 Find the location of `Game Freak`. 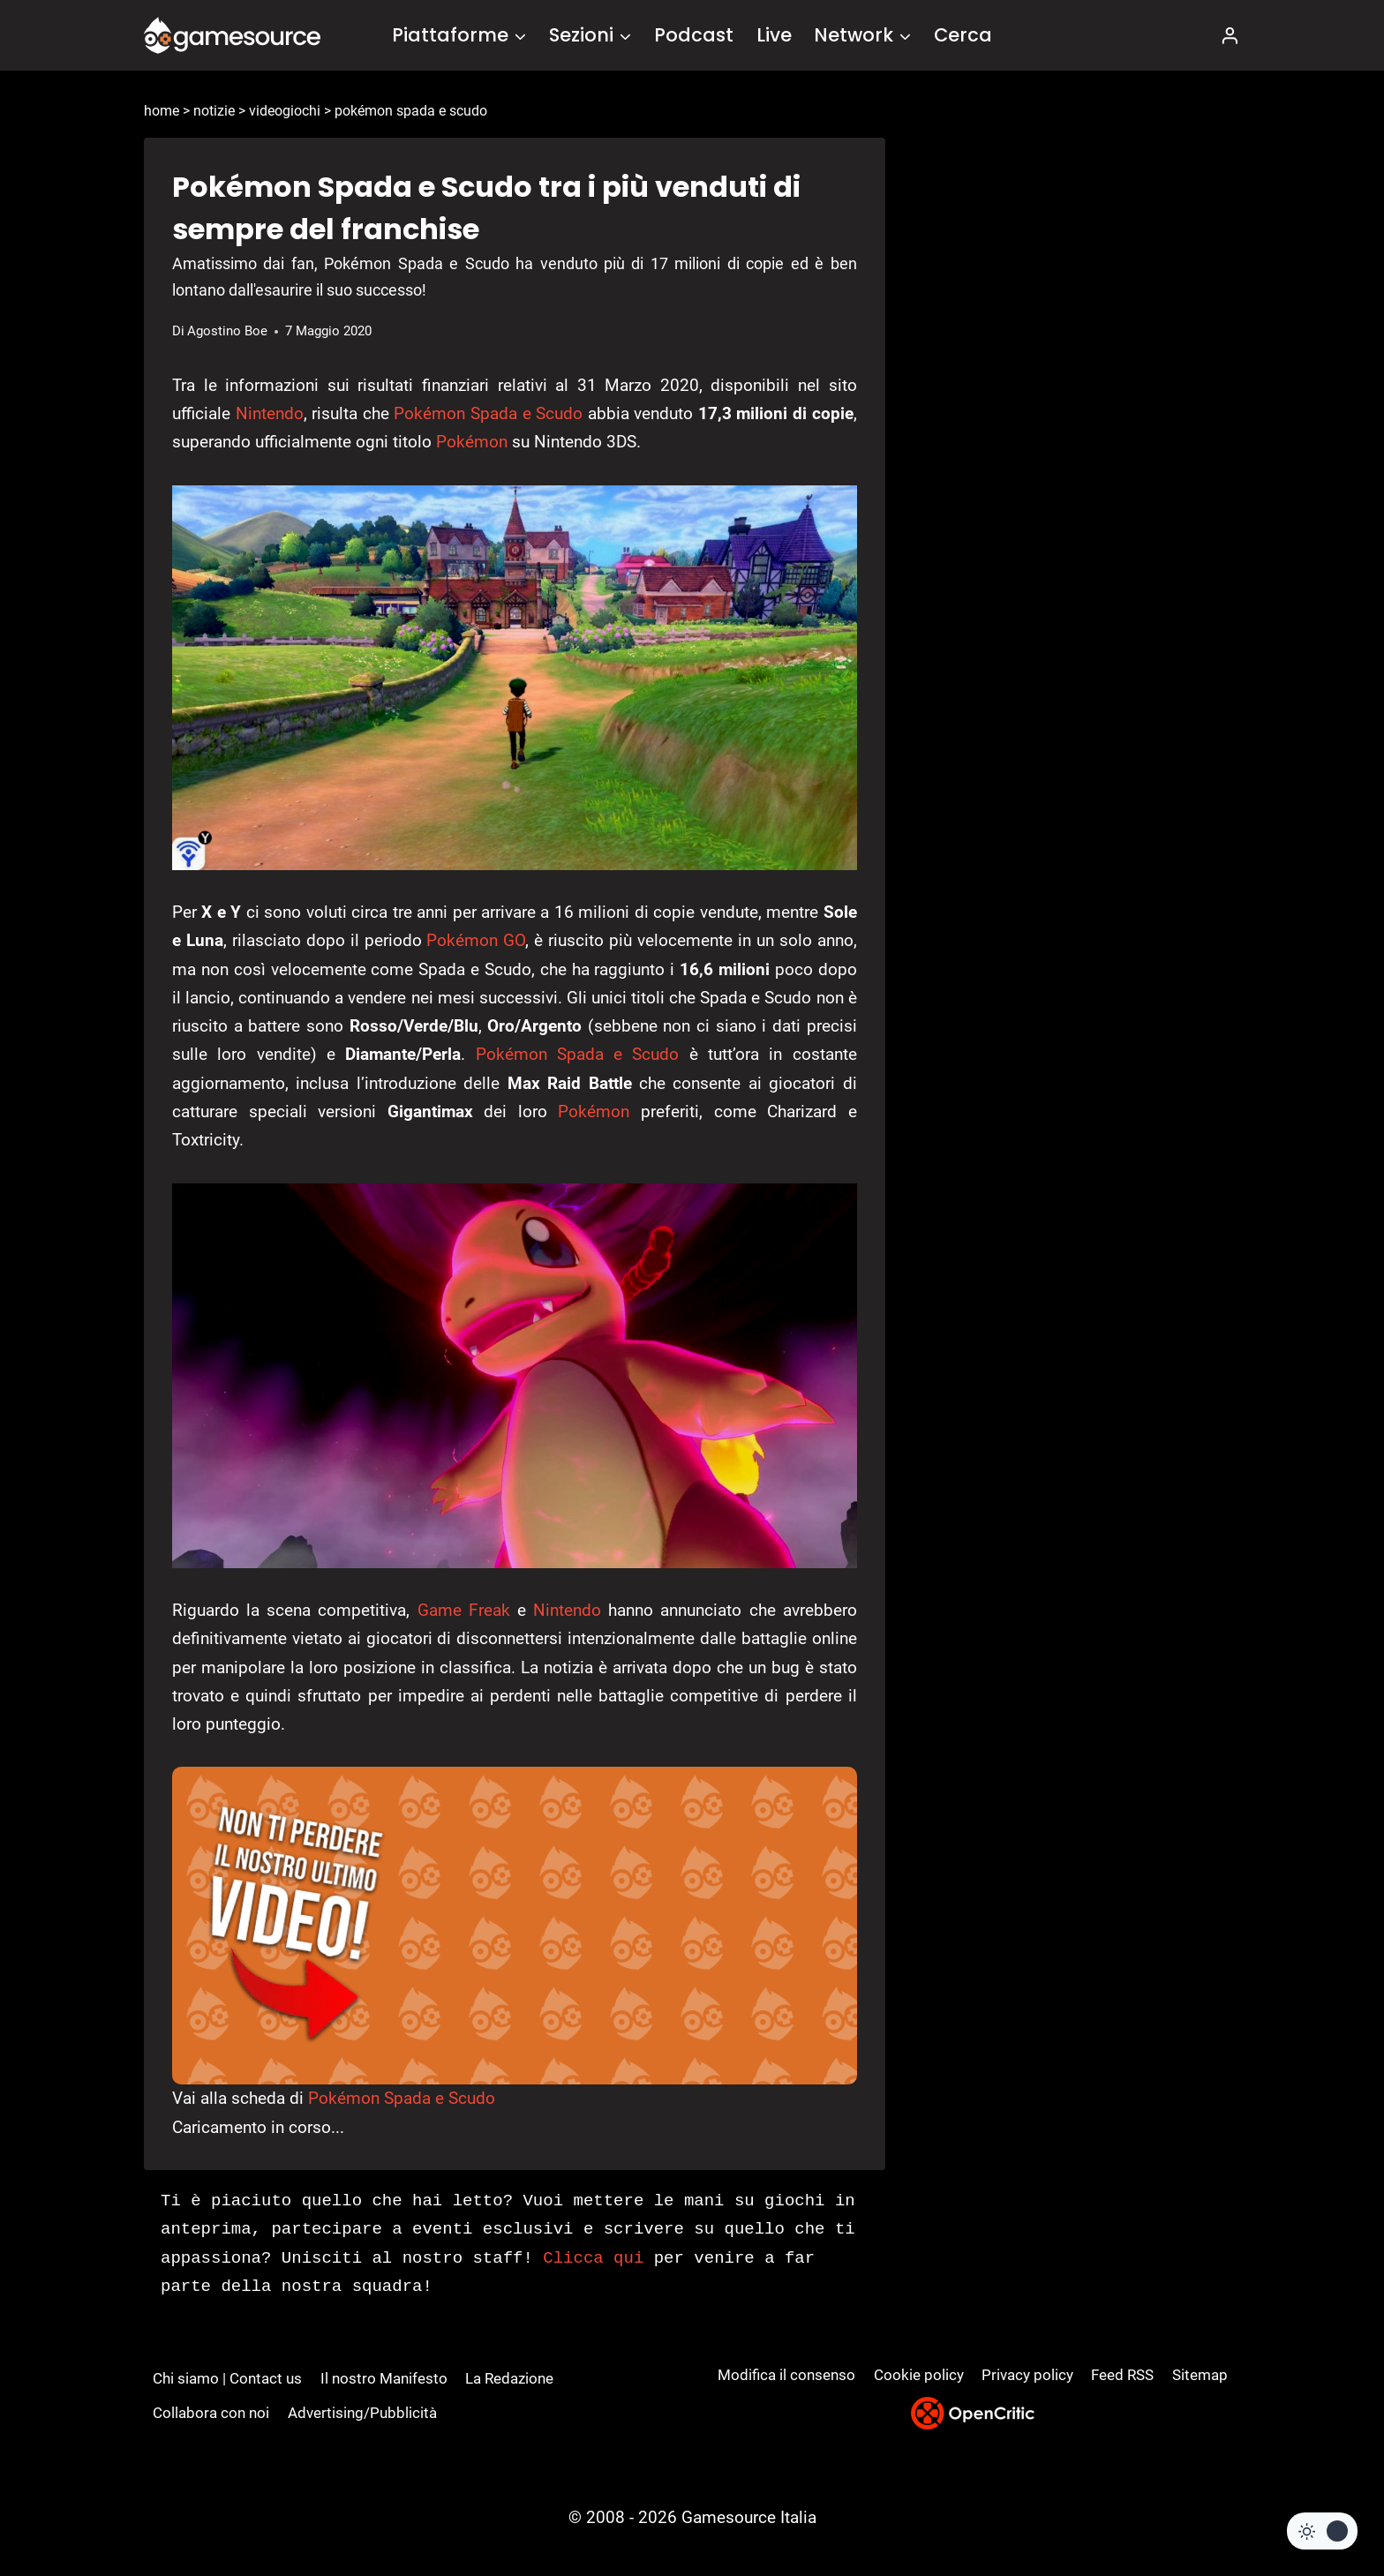

Game Freak is located at coordinates (463, 1610).